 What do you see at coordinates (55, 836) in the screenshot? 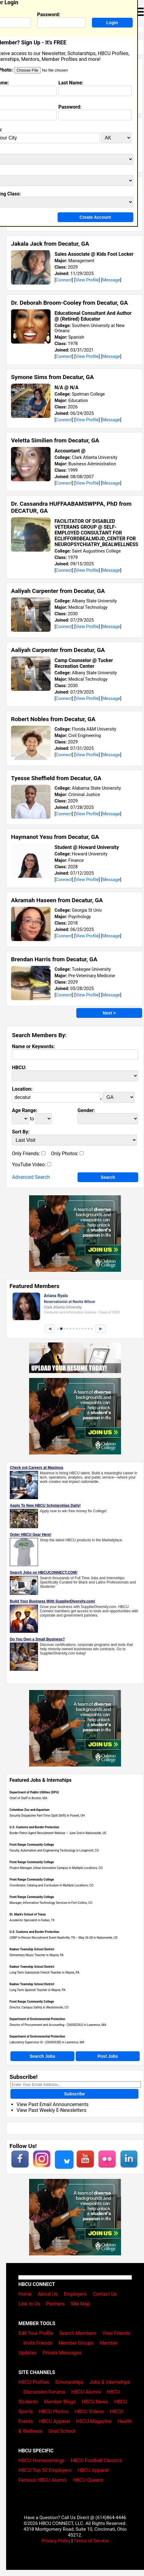
I see `Haymanot Yesu from` at bounding box center [55, 836].